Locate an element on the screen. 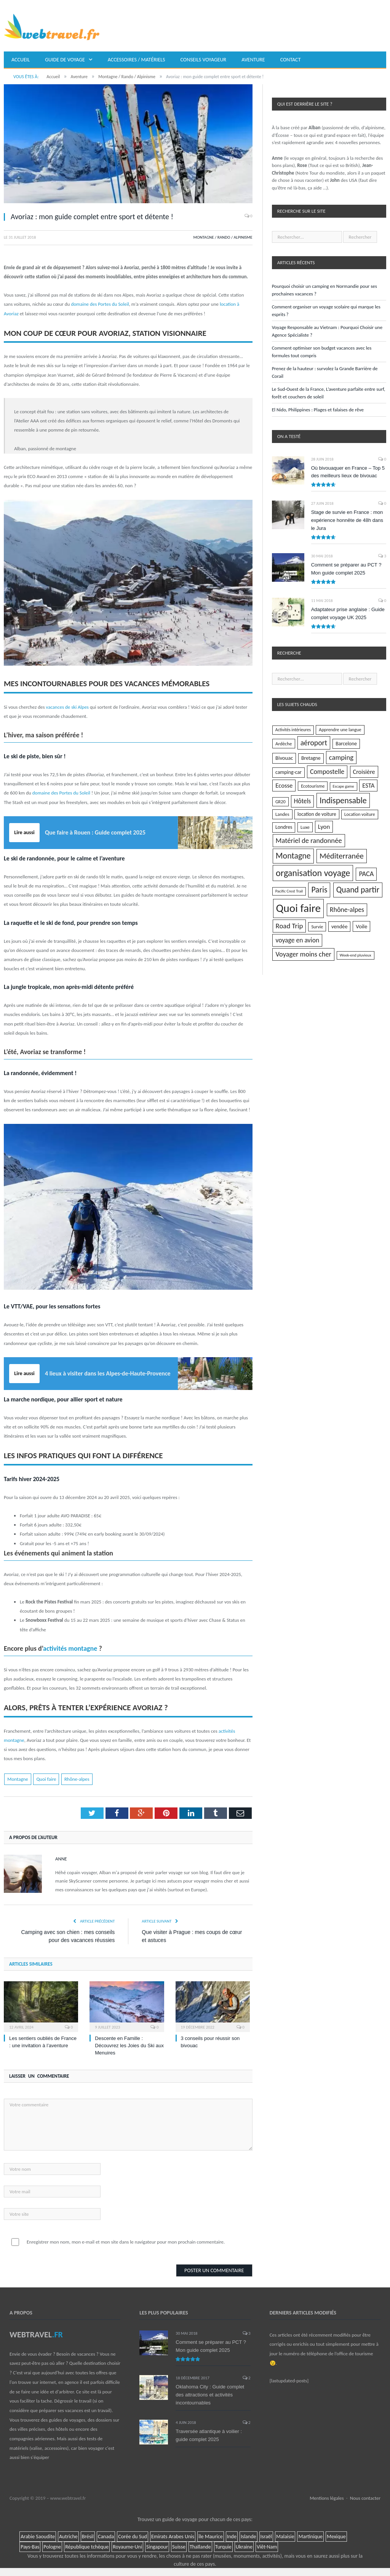 This screenshot has width=390, height=2576. Méditerranée [Méditerranée (51 éléments)] is located at coordinates (342, 856).